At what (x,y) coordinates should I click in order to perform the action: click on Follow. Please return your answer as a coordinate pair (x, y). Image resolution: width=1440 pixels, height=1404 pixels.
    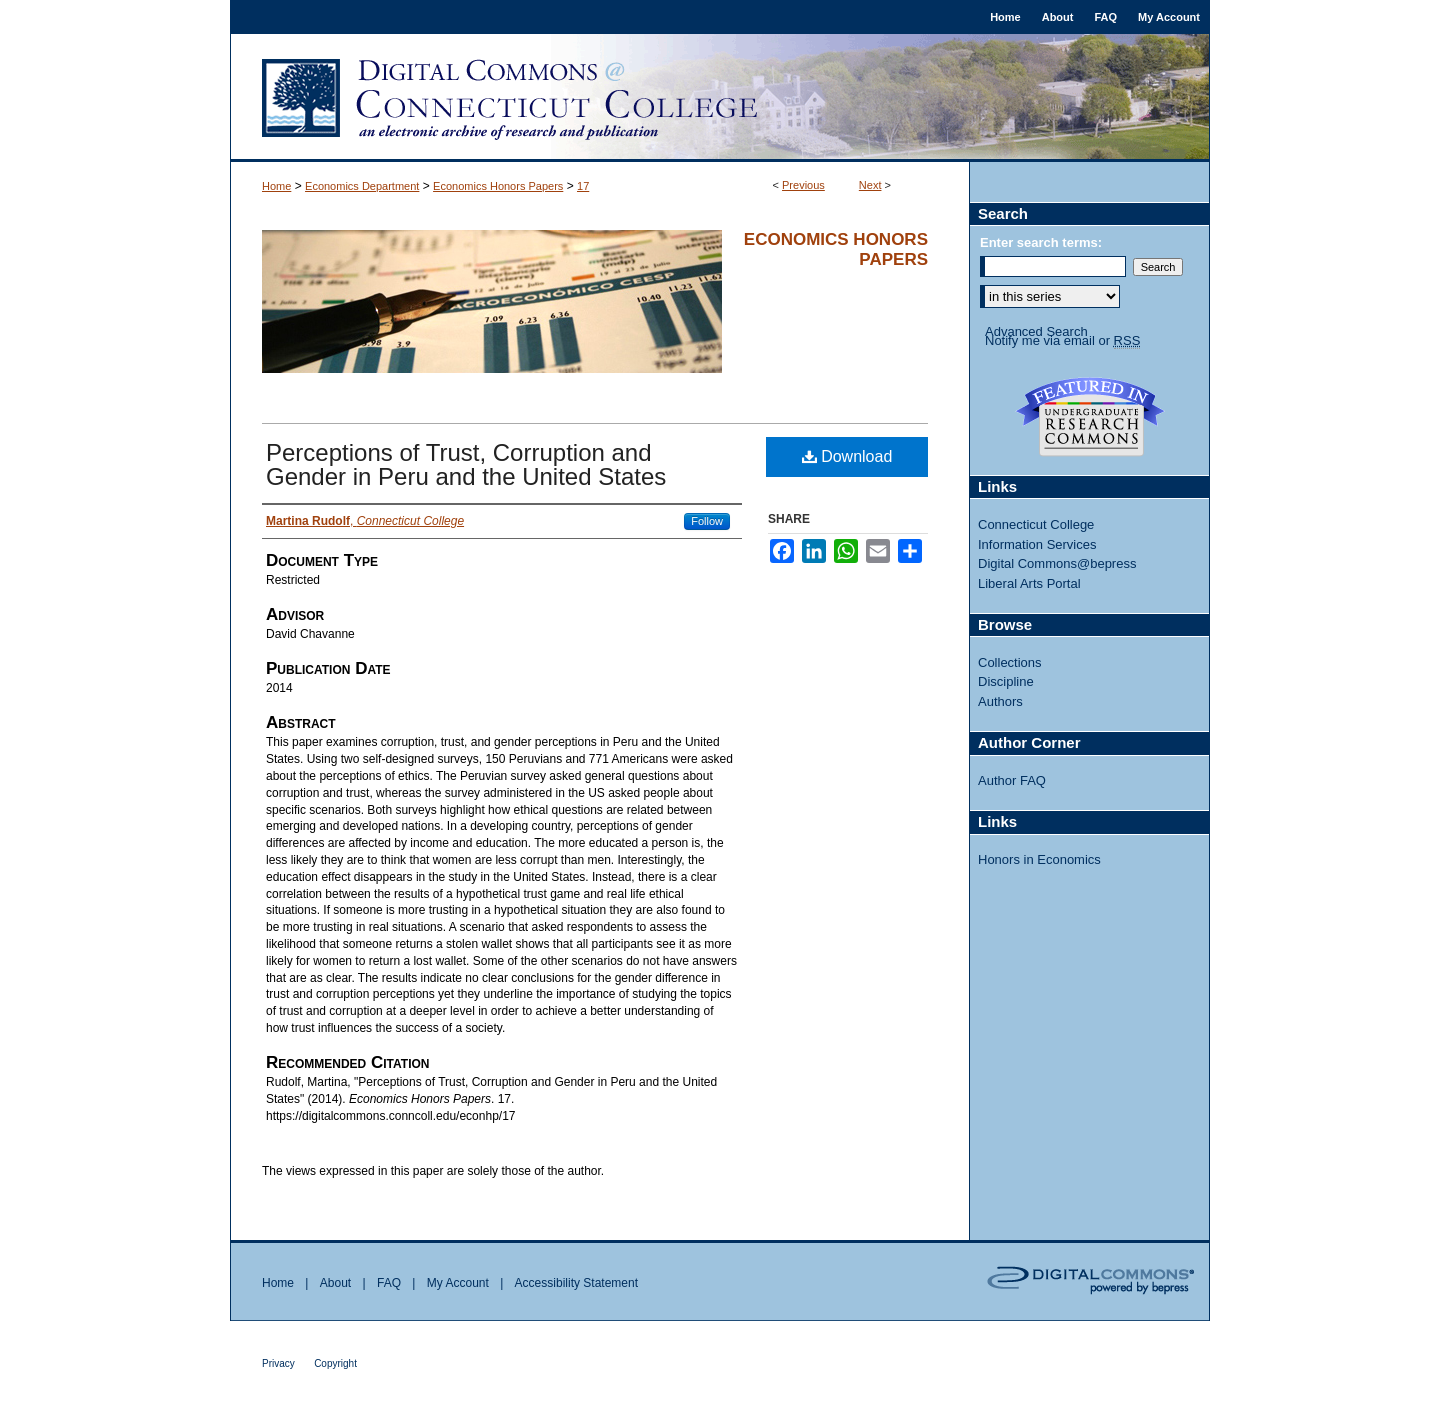
    Looking at the image, I should click on (707, 521).